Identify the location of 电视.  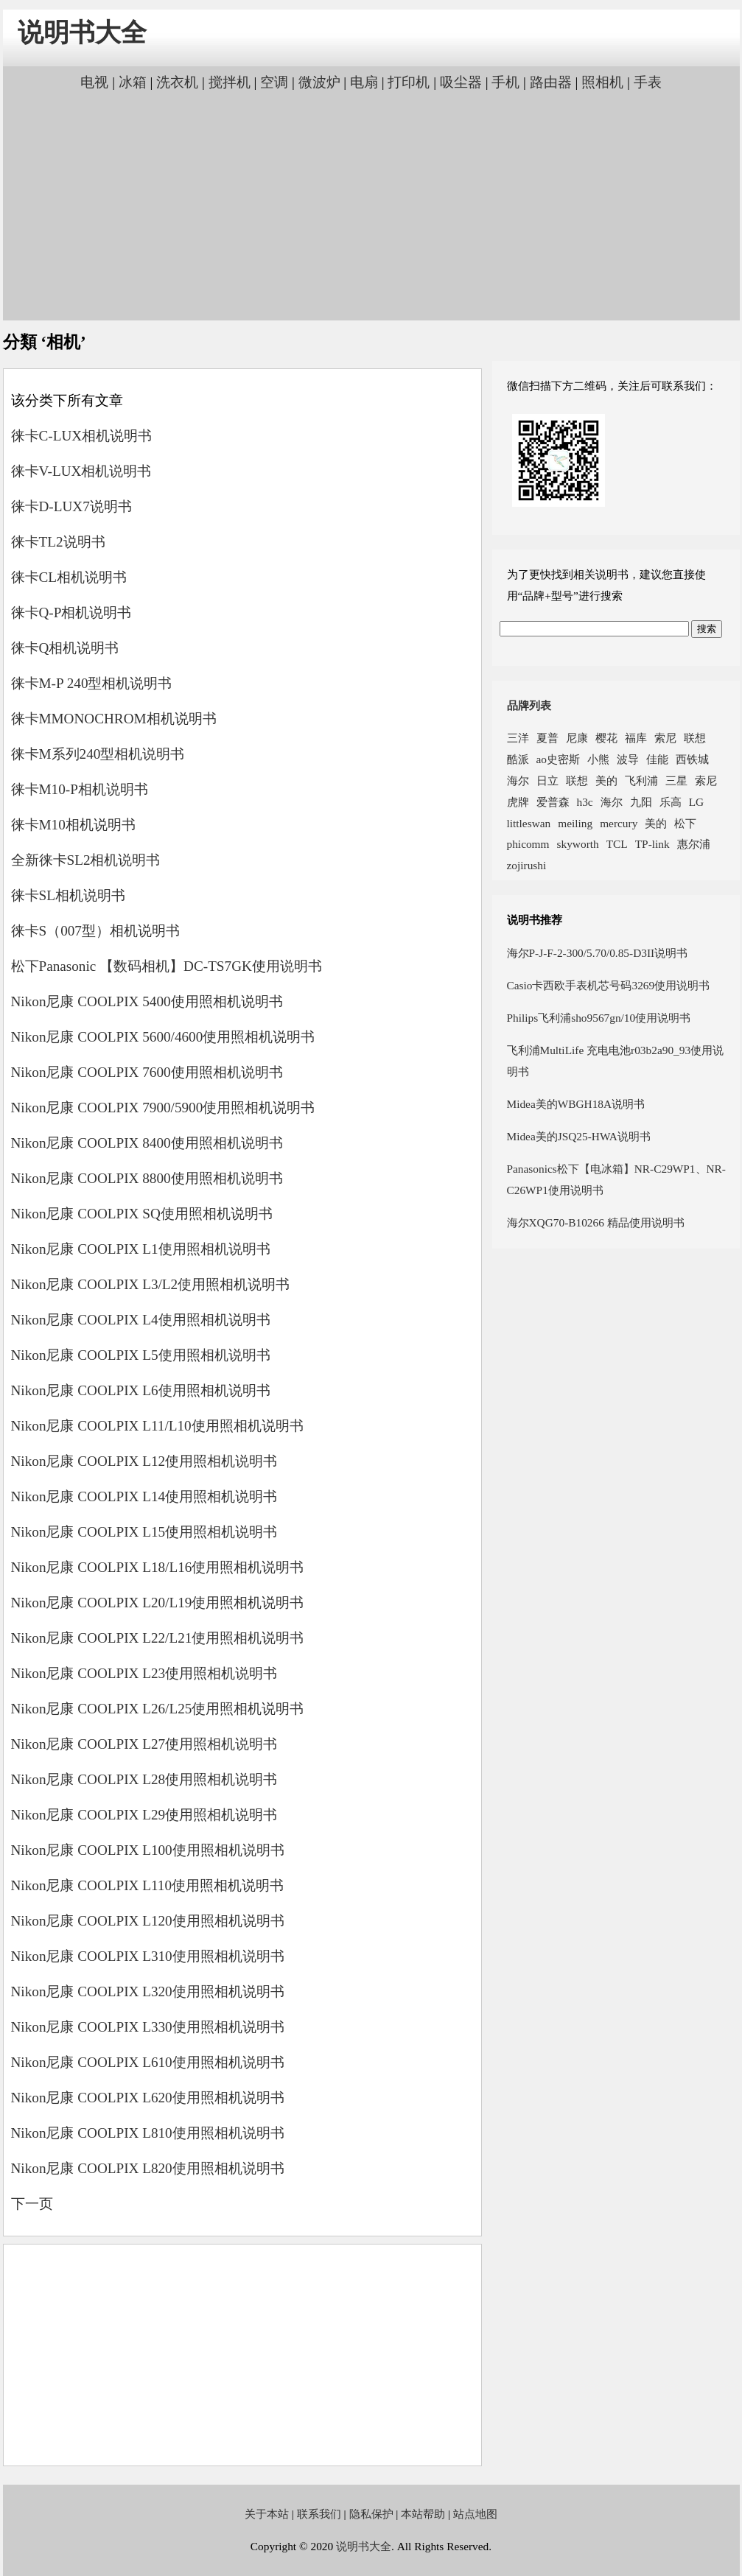
(94, 82).